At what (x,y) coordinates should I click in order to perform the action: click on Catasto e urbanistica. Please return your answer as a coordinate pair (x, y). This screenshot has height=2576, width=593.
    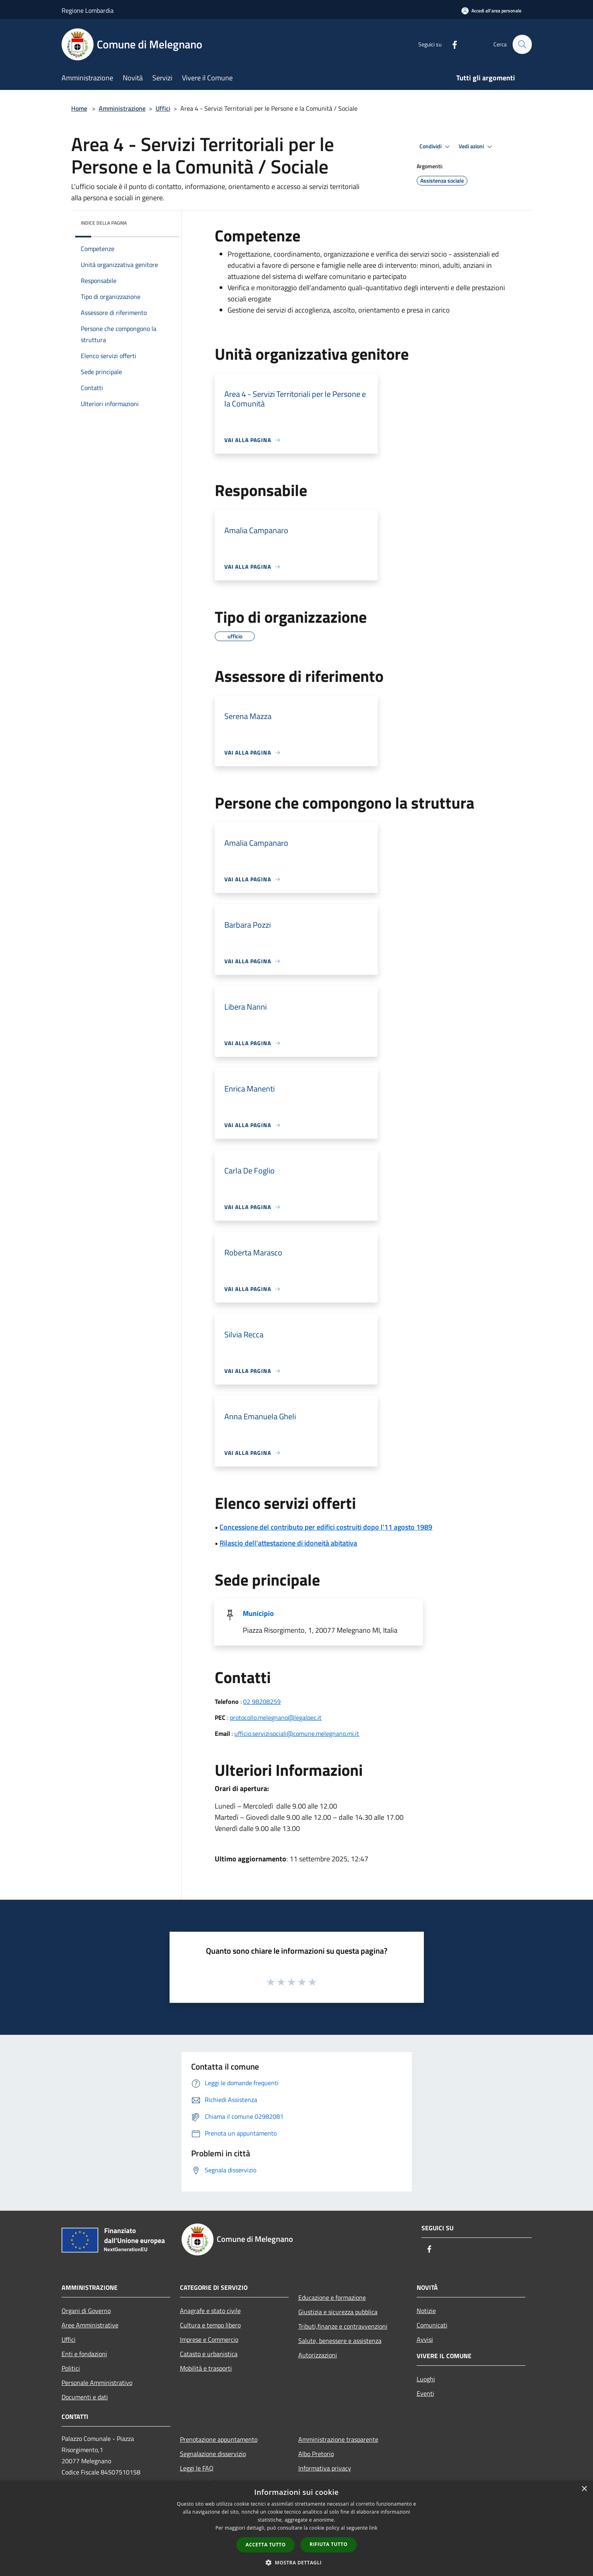
    Looking at the image, I should click on (209, 2354).